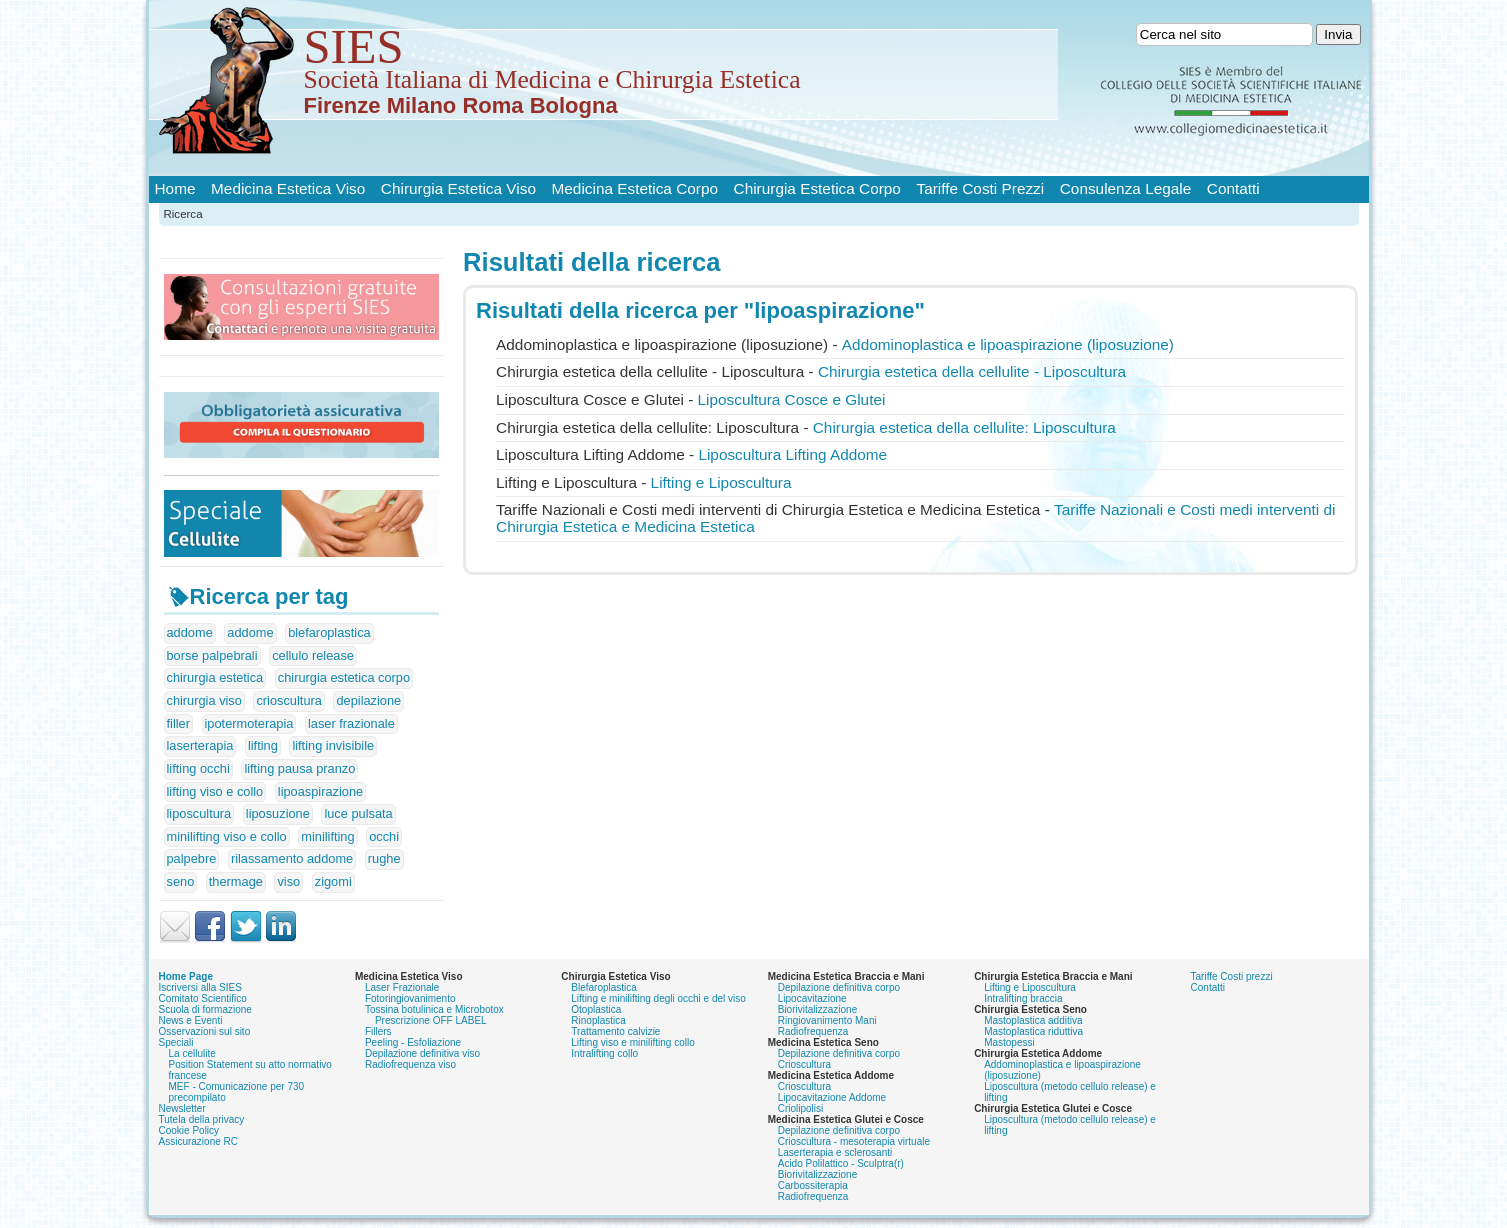  Describe the element at coordinates (596, 1009) in the screenshot. I see `Otoplastica` at that location.